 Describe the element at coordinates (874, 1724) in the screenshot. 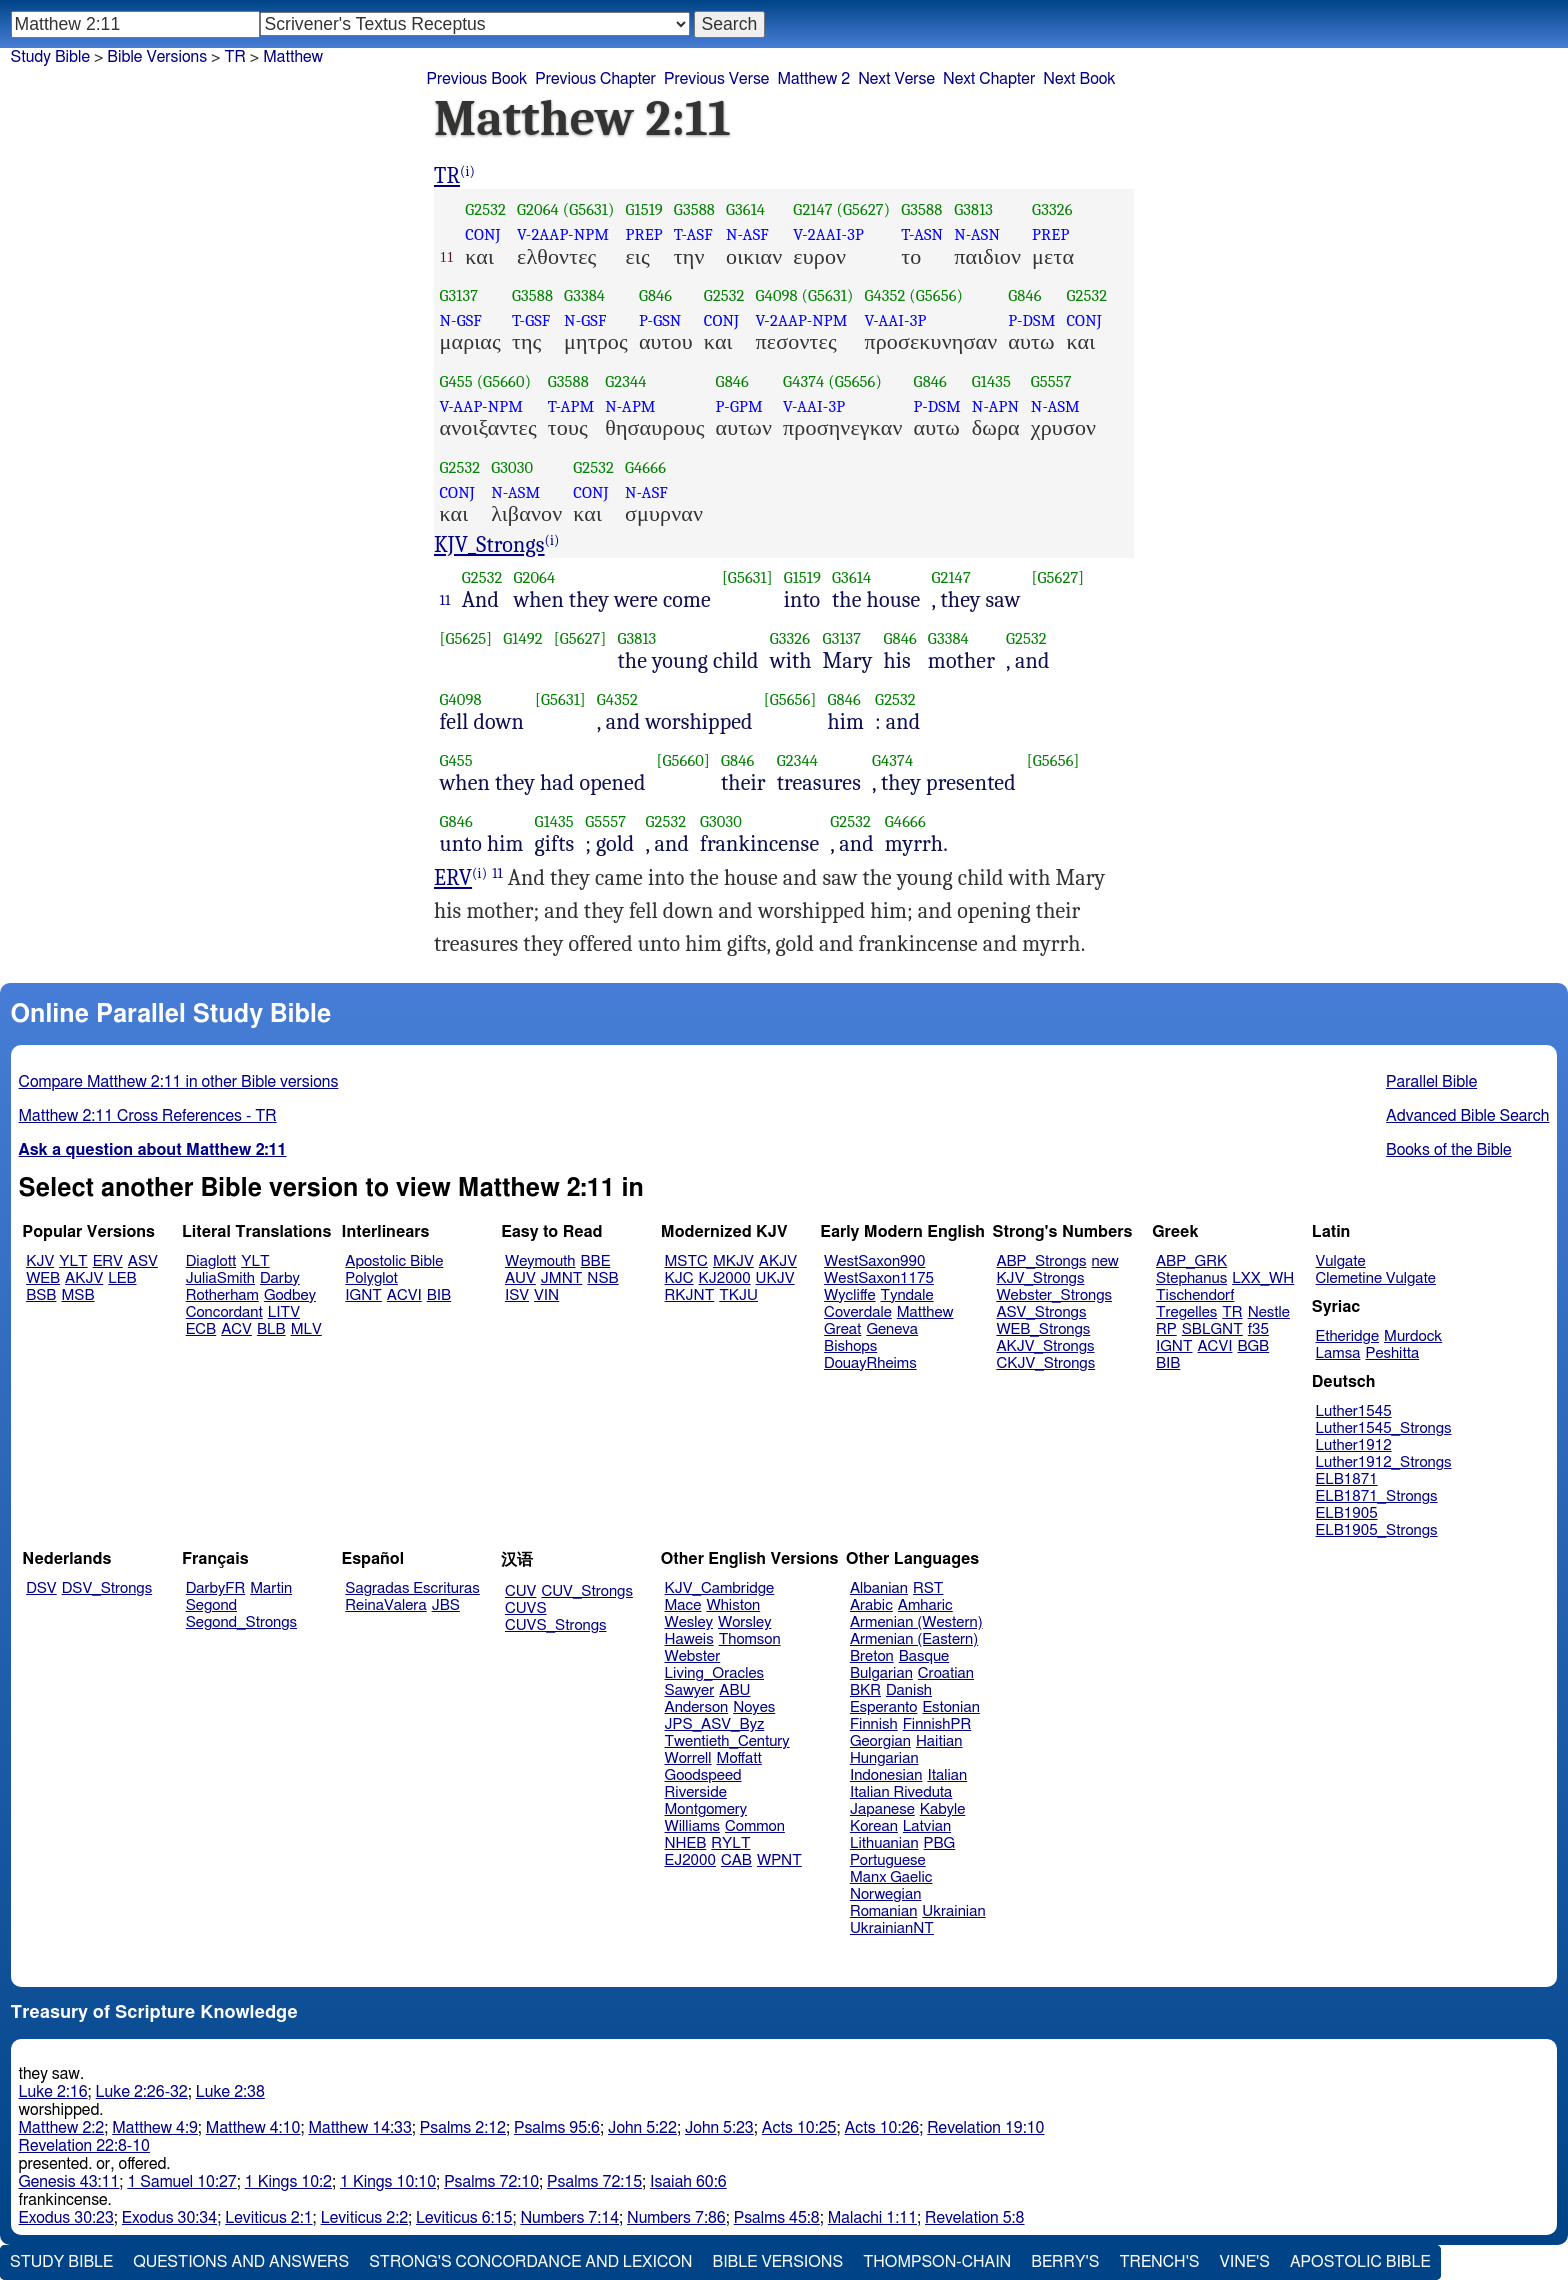

I see `Finnish` at that location.